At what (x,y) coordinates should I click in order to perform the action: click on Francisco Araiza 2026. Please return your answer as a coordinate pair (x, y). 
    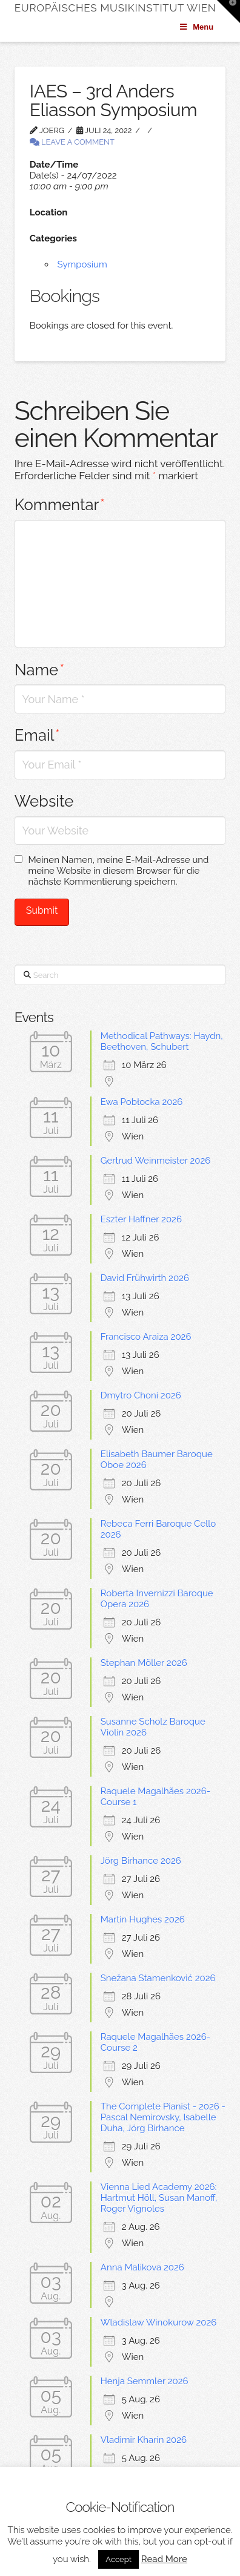
    Looking at the image, I should click on (146, 1336).